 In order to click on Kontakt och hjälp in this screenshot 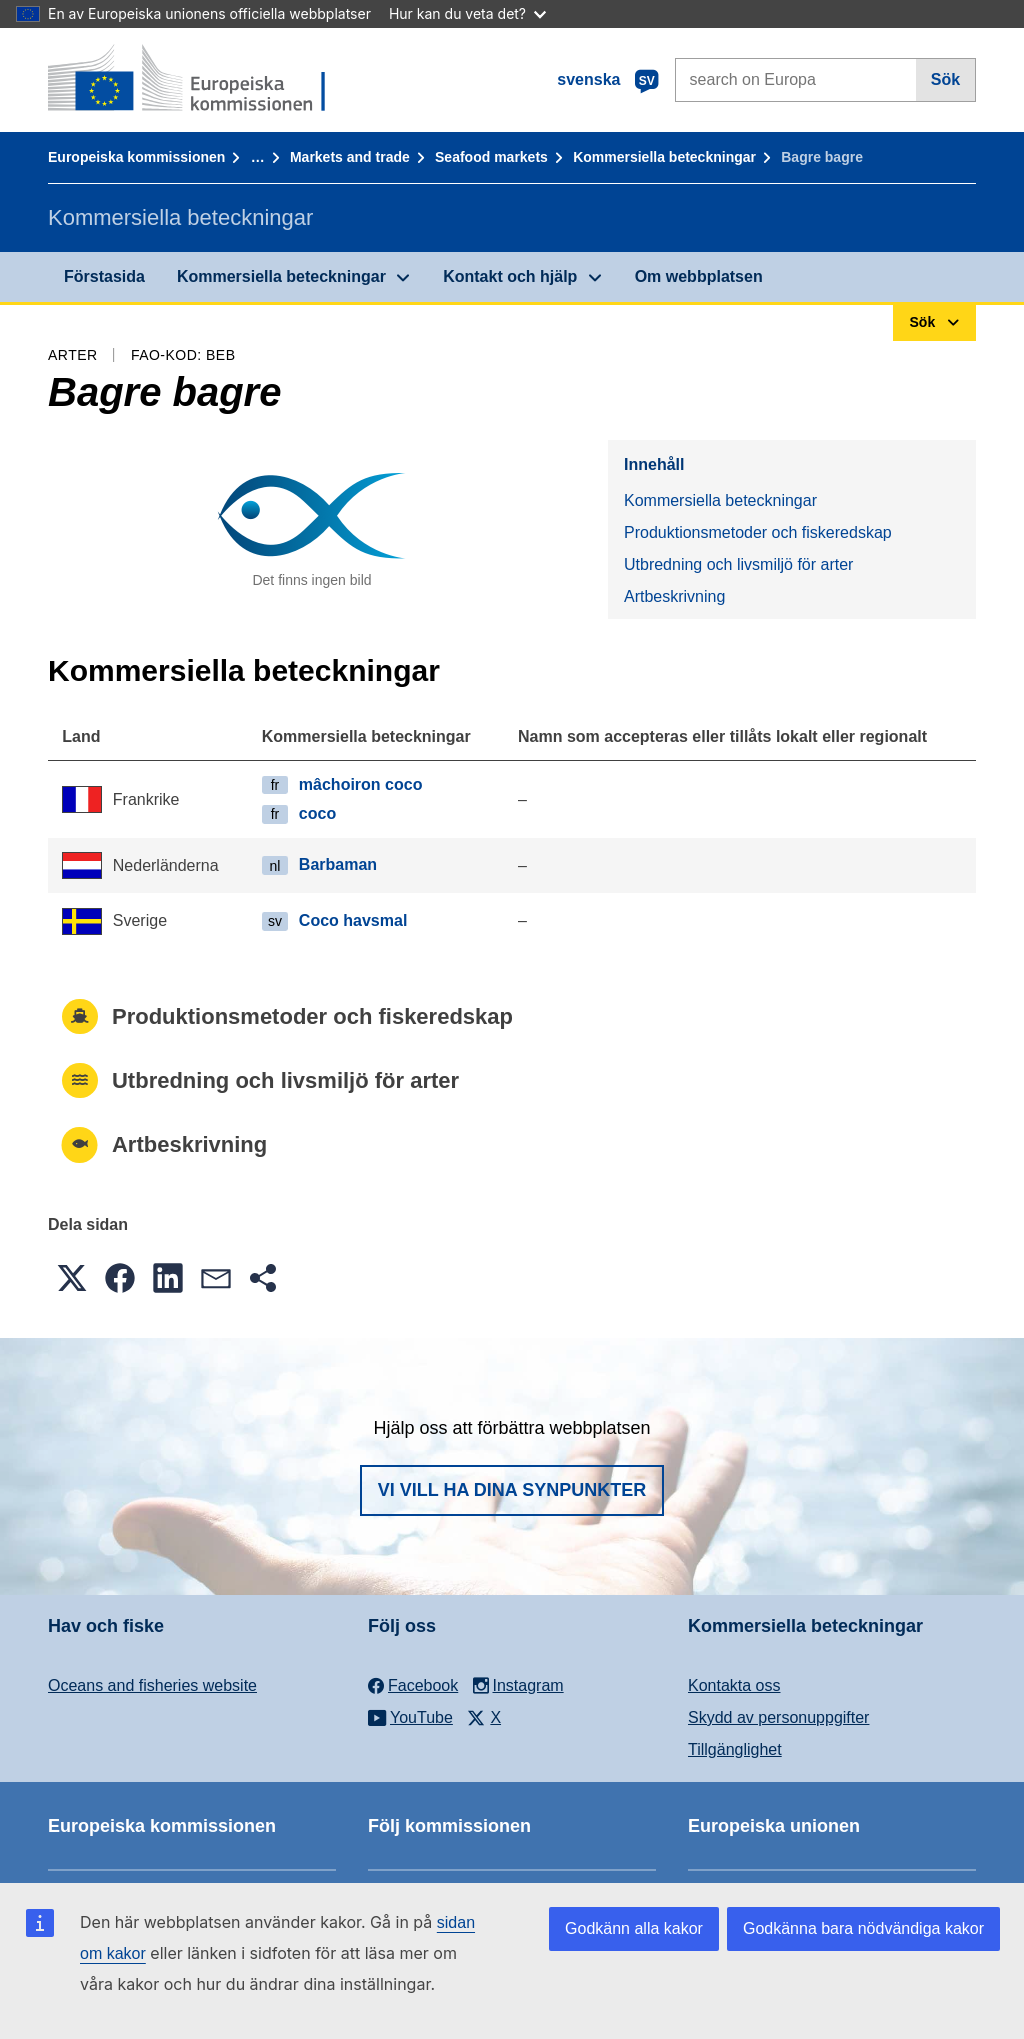, I will do `click(510, 276)`.